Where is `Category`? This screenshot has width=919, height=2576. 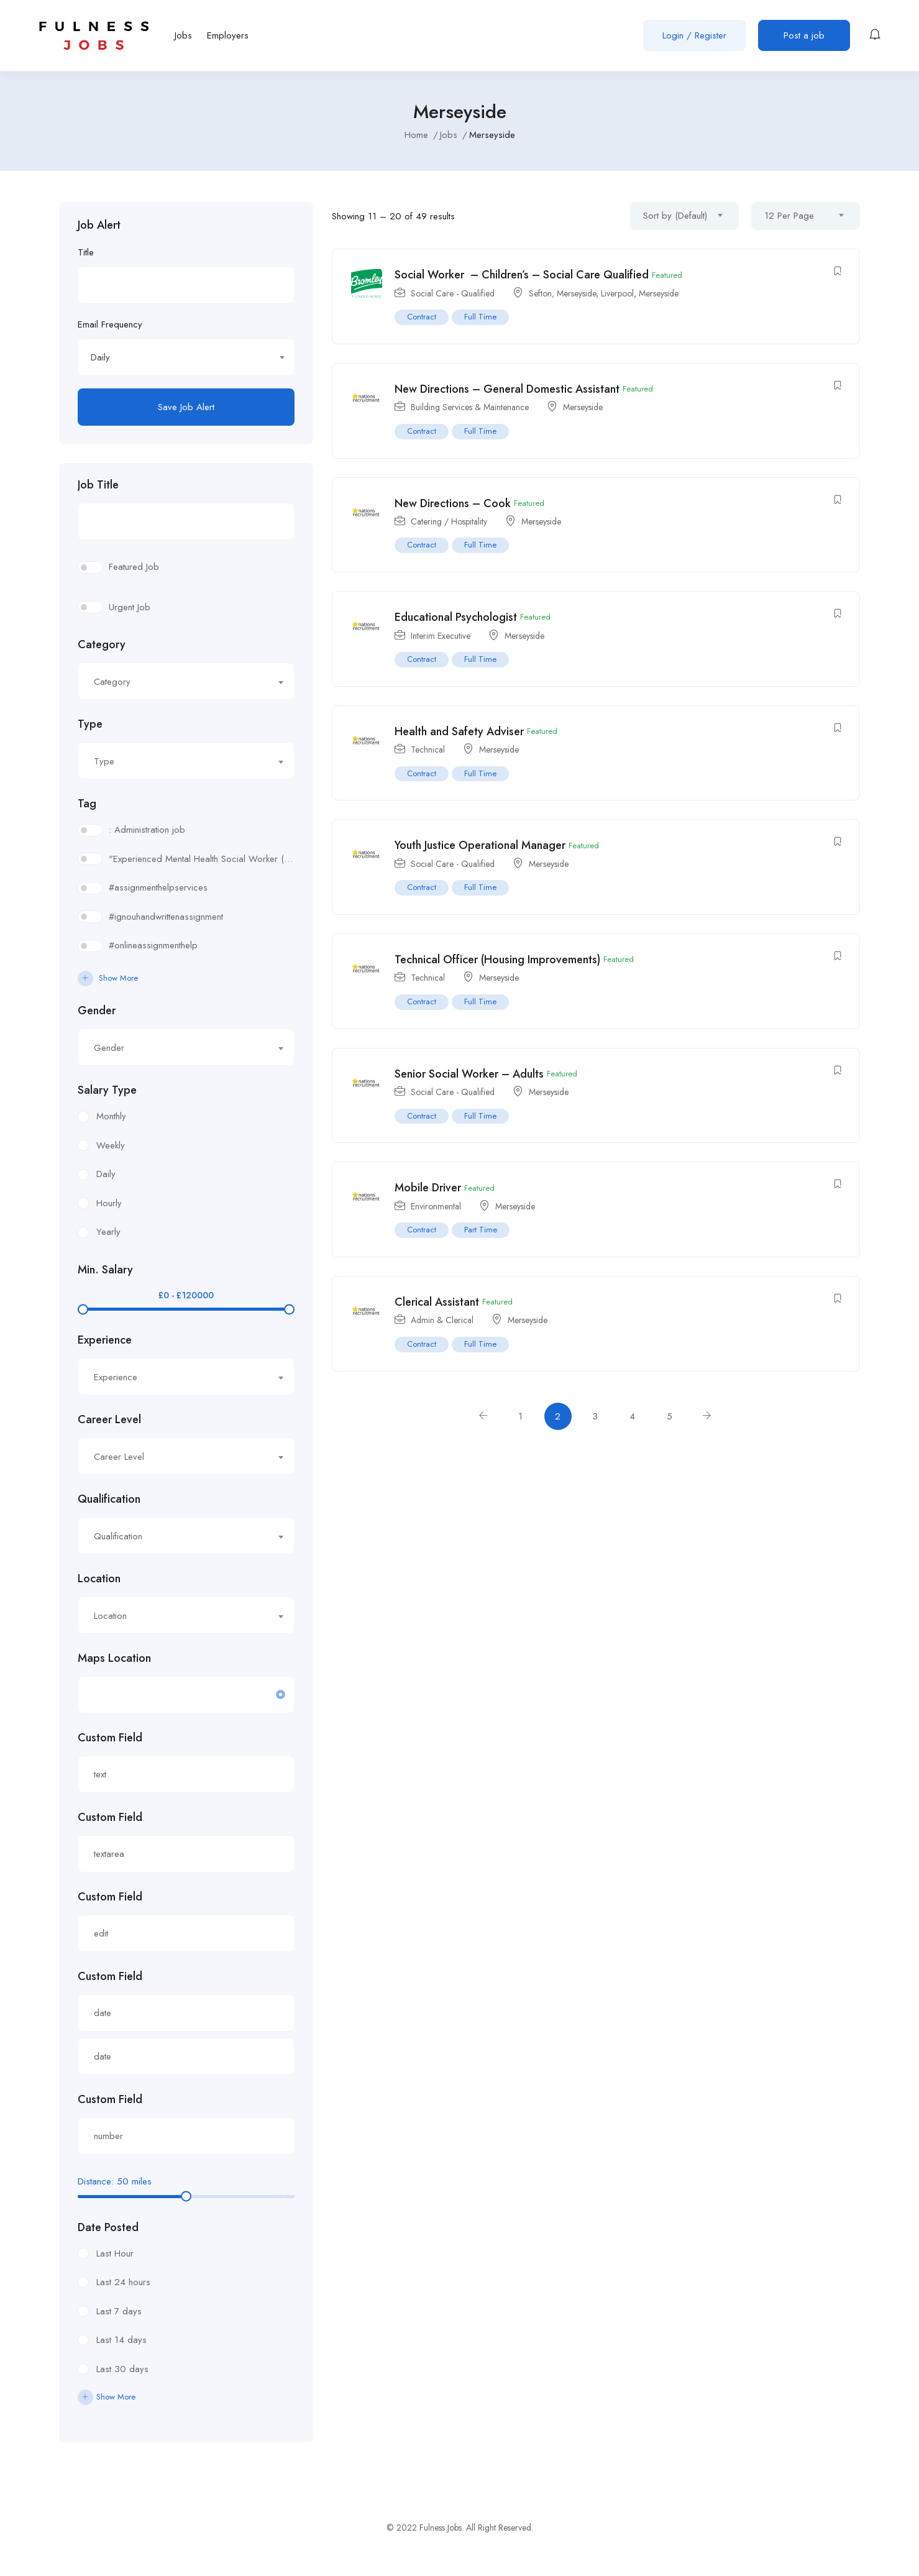 Category is located at coordinates (102, 644).